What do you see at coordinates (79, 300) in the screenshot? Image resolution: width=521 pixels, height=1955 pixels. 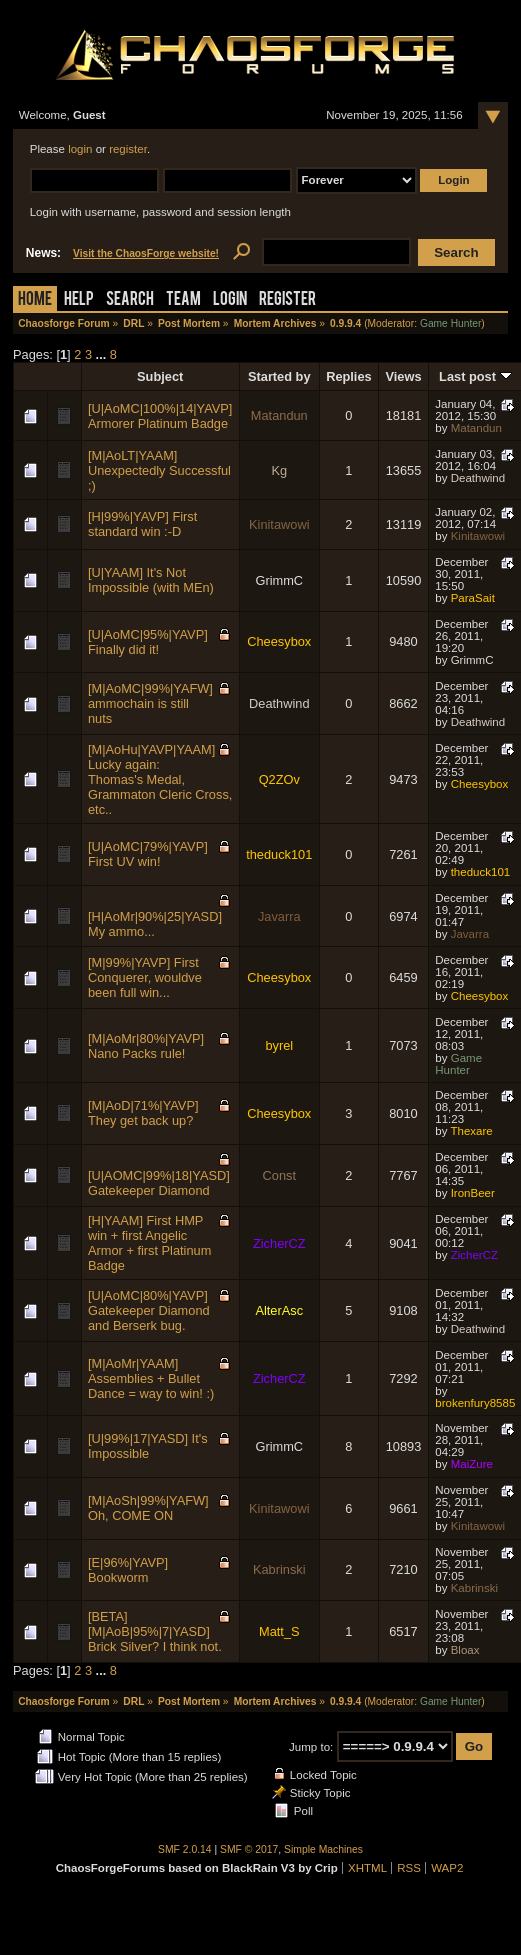 I see `Help` at bounding box center [79, 300].